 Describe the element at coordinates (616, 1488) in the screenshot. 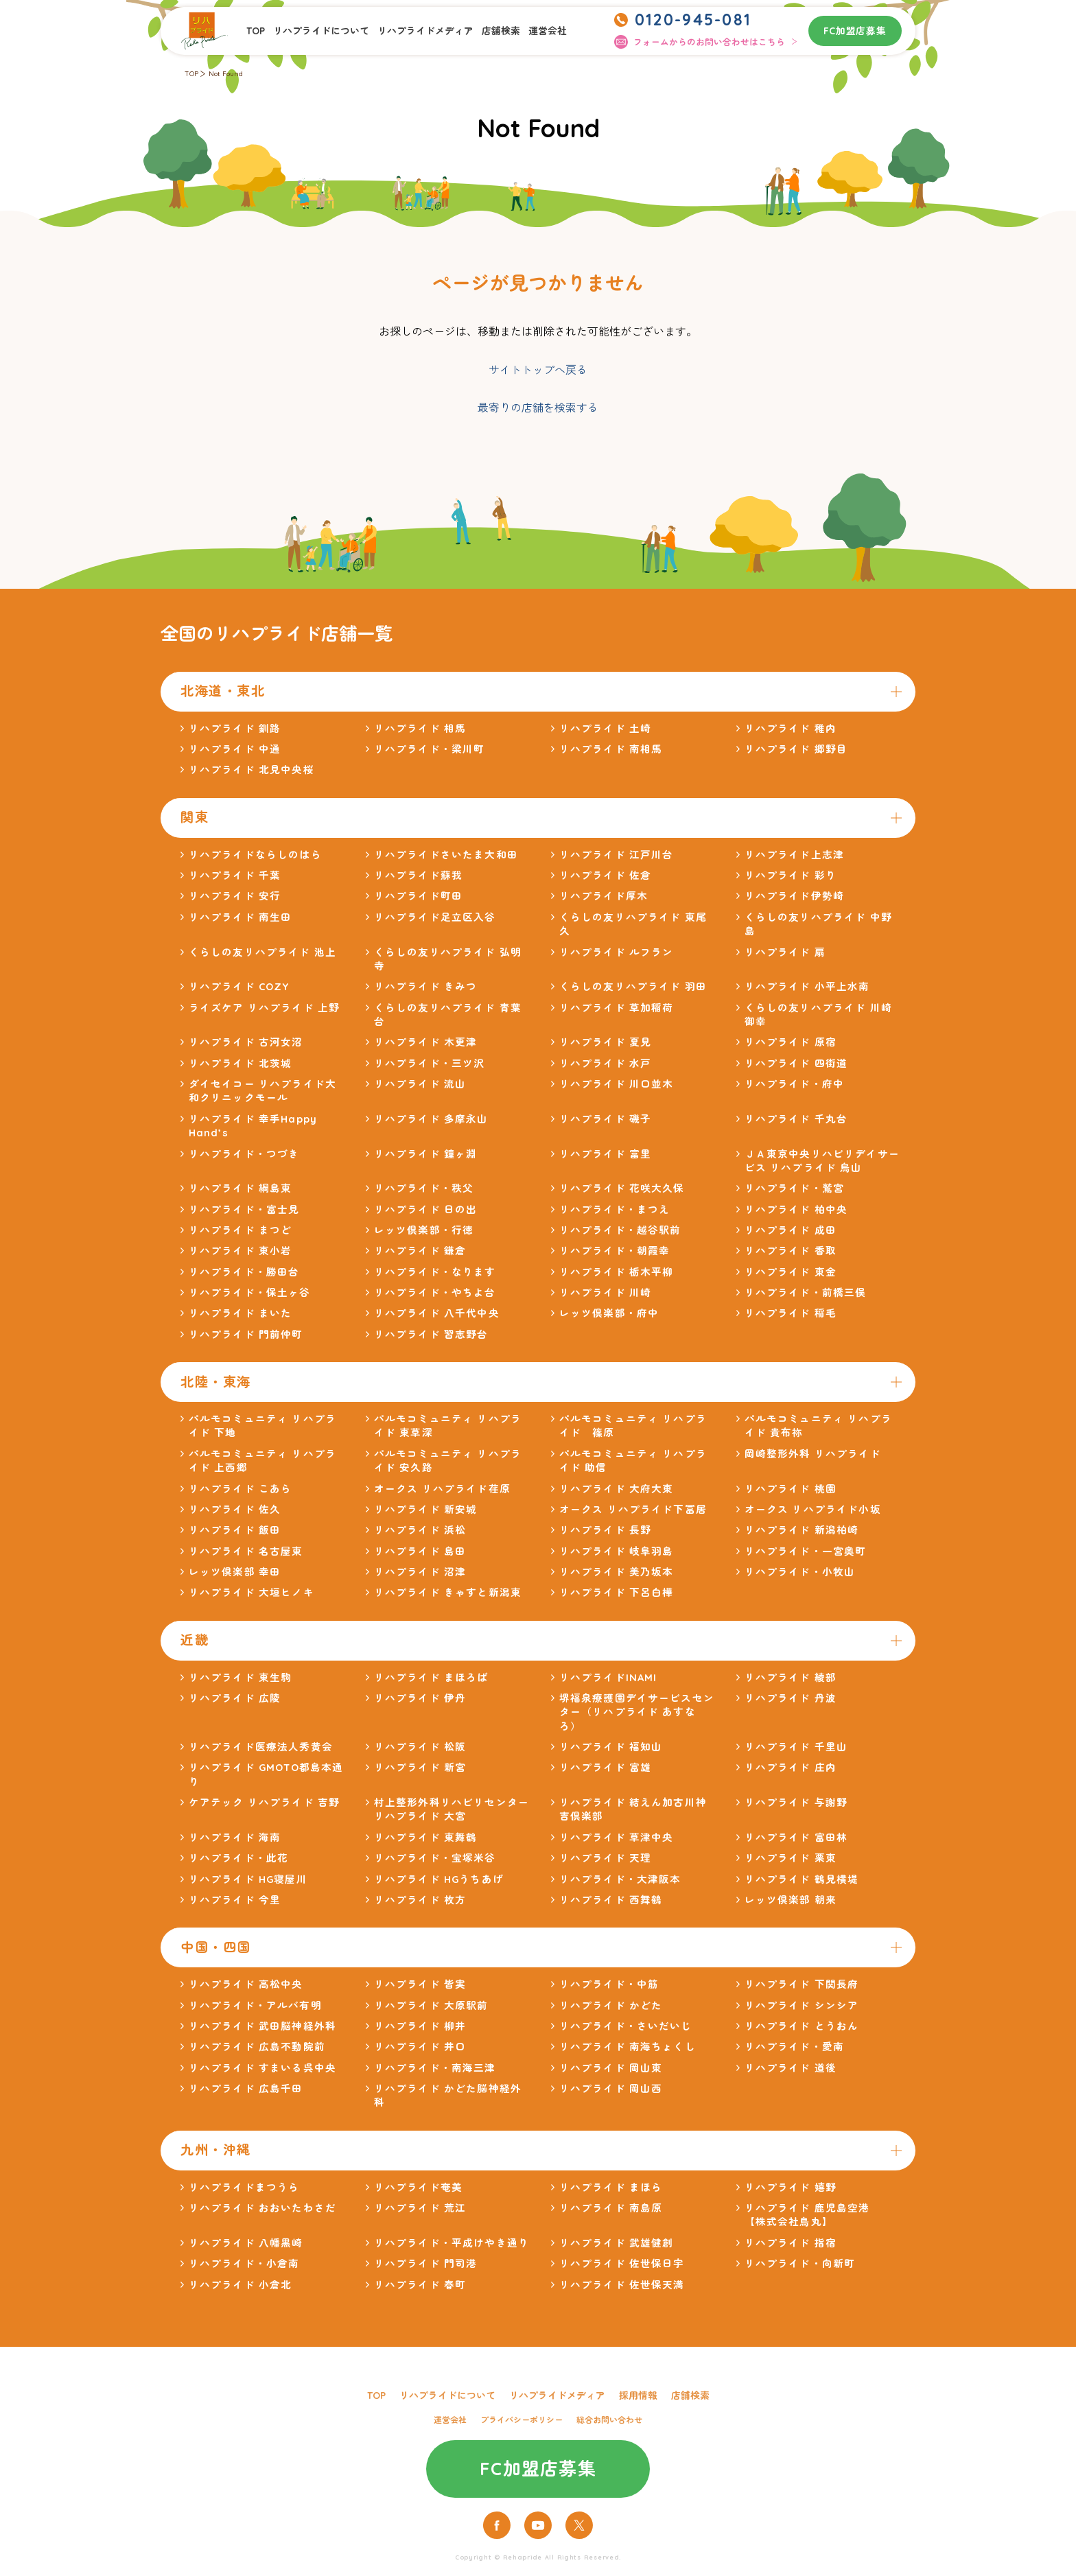

I see `リハプライド 大府大東` at that location.